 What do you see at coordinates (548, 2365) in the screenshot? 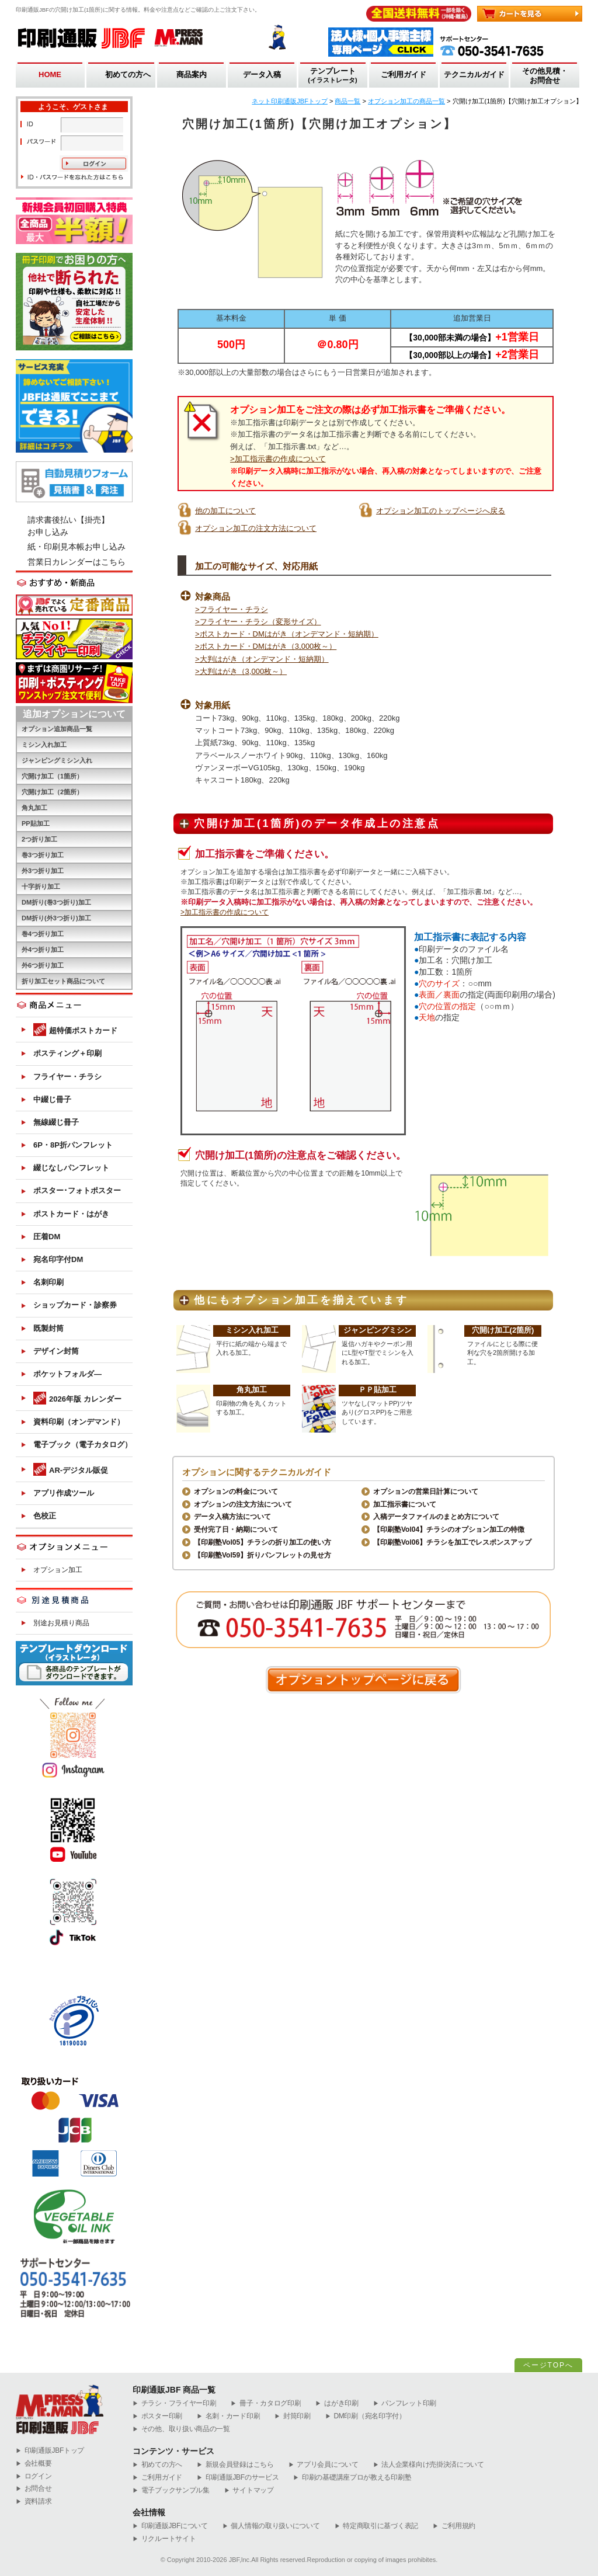
I see `ページTOPへ` at bounding box center [548, 2365].